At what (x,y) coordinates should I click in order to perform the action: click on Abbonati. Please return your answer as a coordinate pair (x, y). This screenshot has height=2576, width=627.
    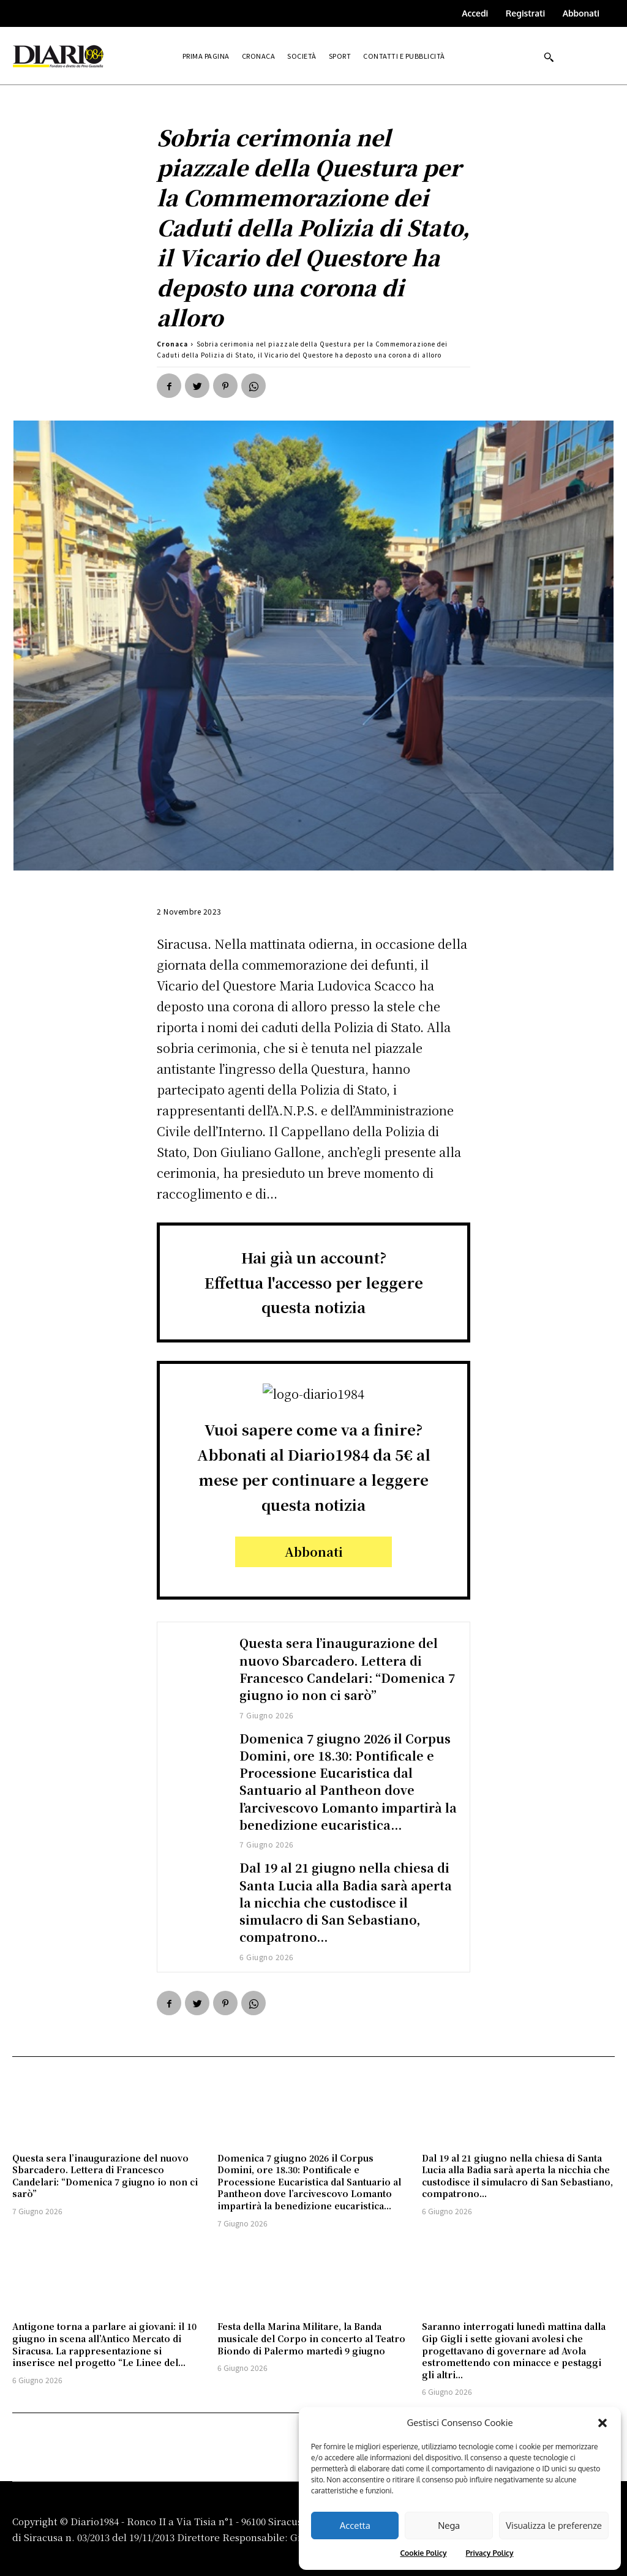
    Looking at the image, I should click on (581, 13).